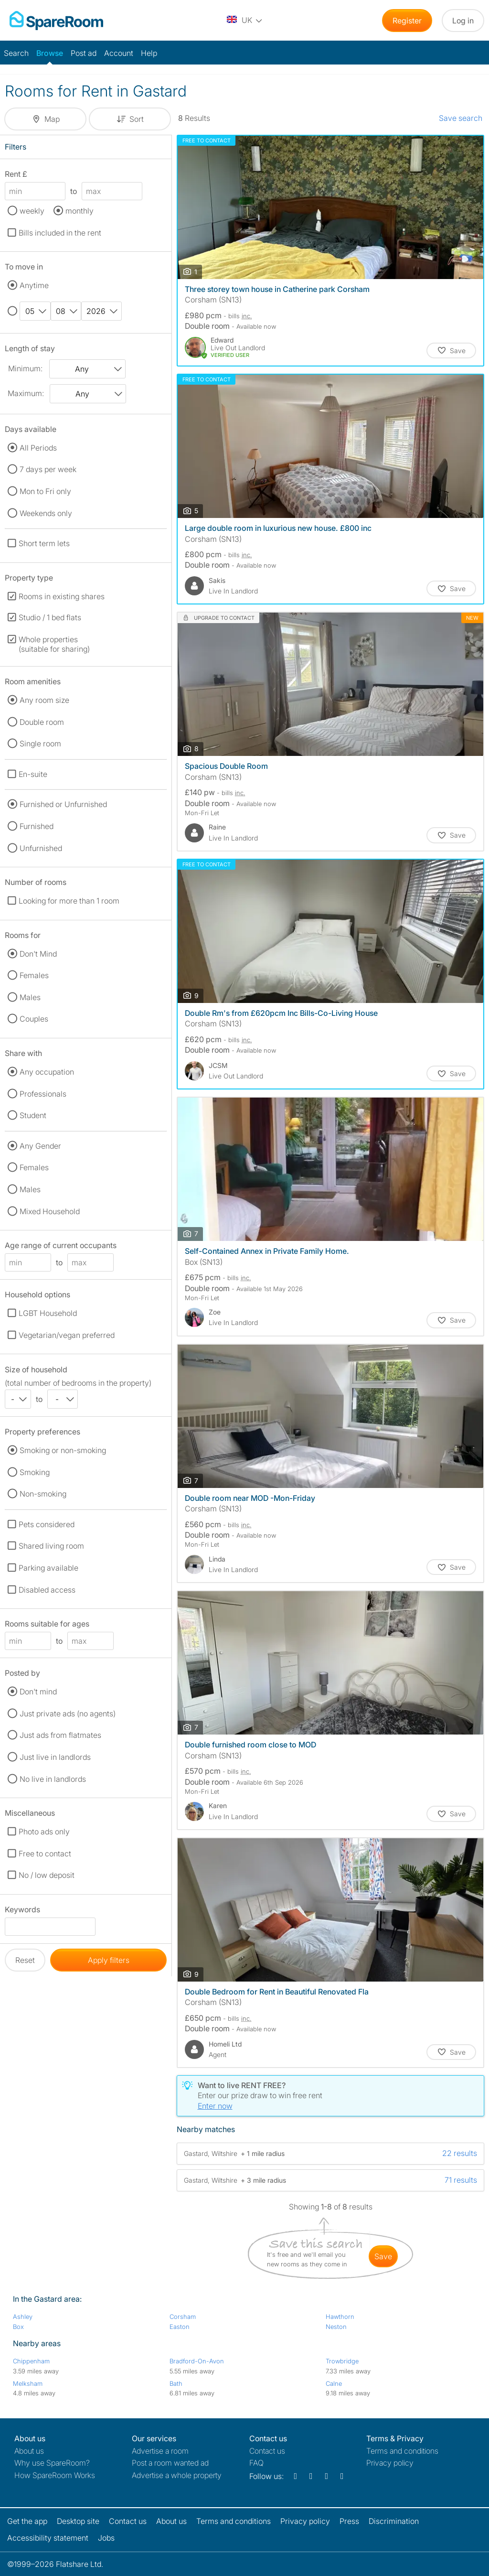 The height and width of the screenshot is (2576, 489). Describe the element at coordinates (60, 232) in the screenshot. I see `Bills included in the rent` at that location.